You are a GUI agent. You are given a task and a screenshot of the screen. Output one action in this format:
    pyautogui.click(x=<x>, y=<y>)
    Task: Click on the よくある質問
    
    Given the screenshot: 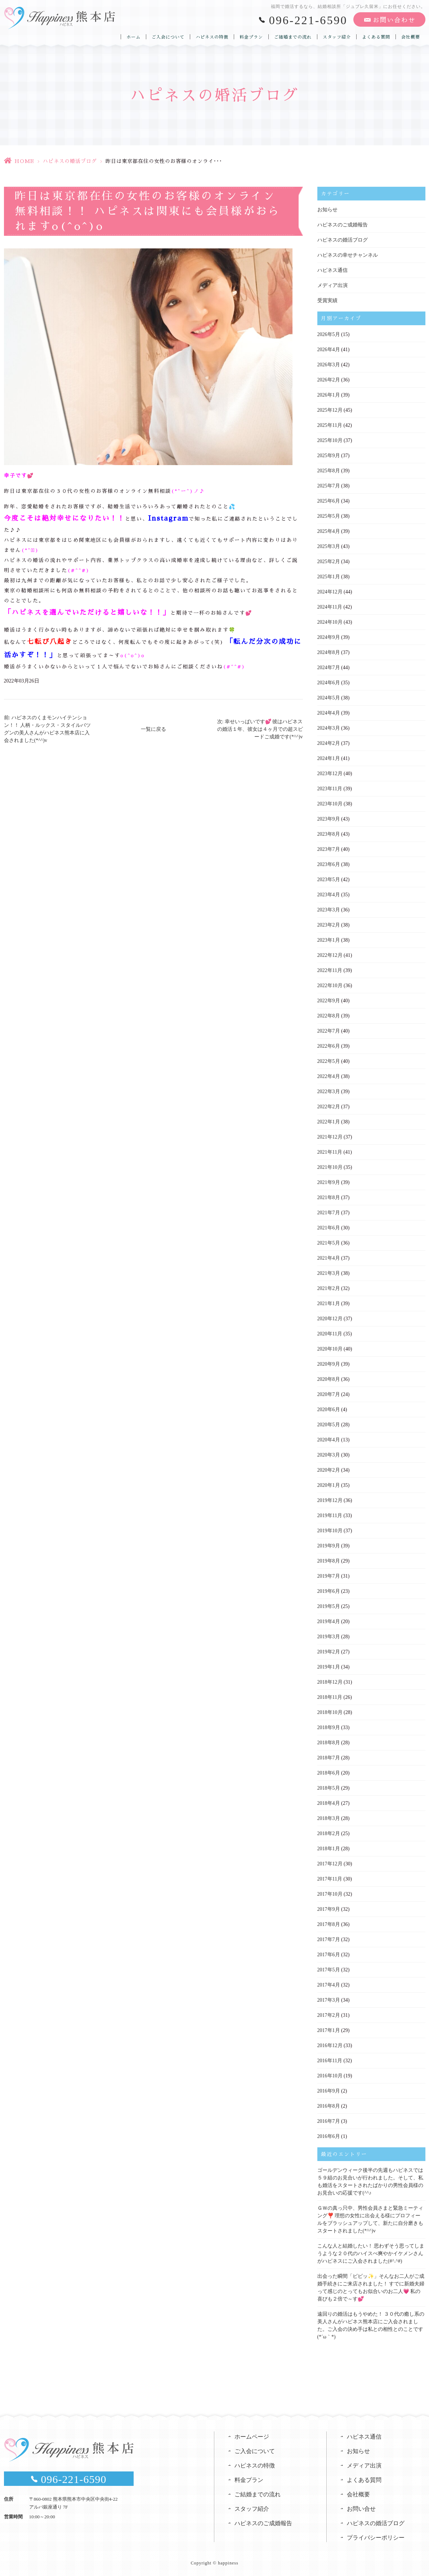 What is the action you would take?
    pyautogui.click(x=376, y=37)
    